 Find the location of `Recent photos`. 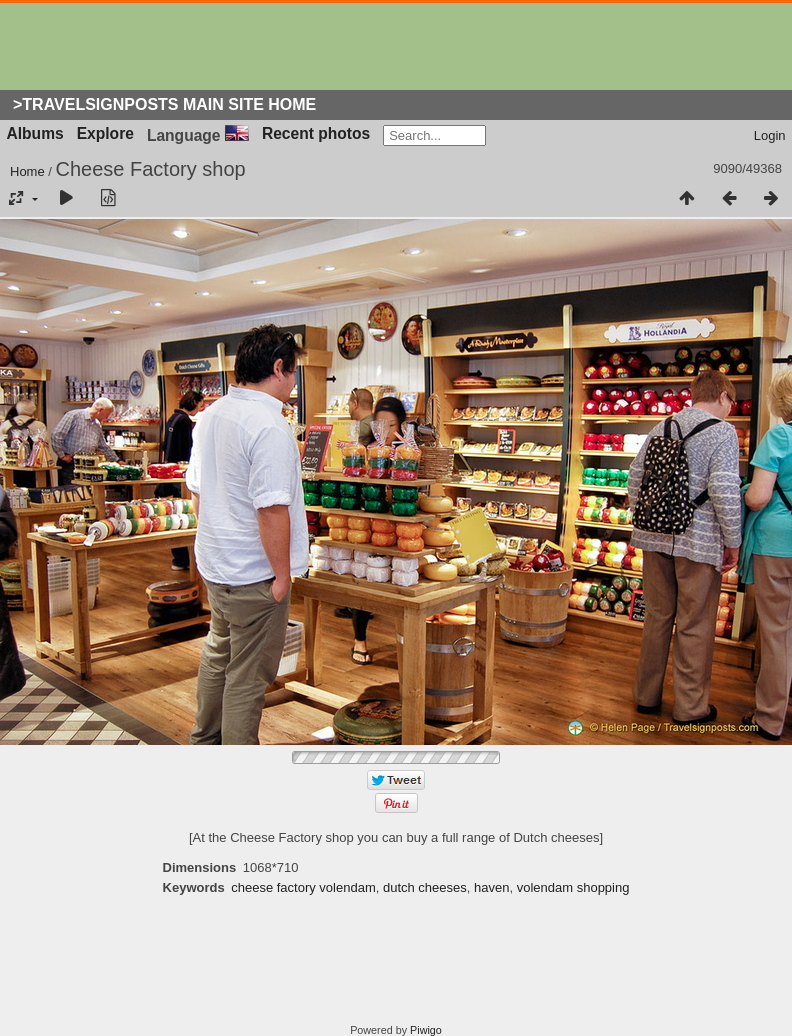

Recent photos is located at coordinates (316, 133).